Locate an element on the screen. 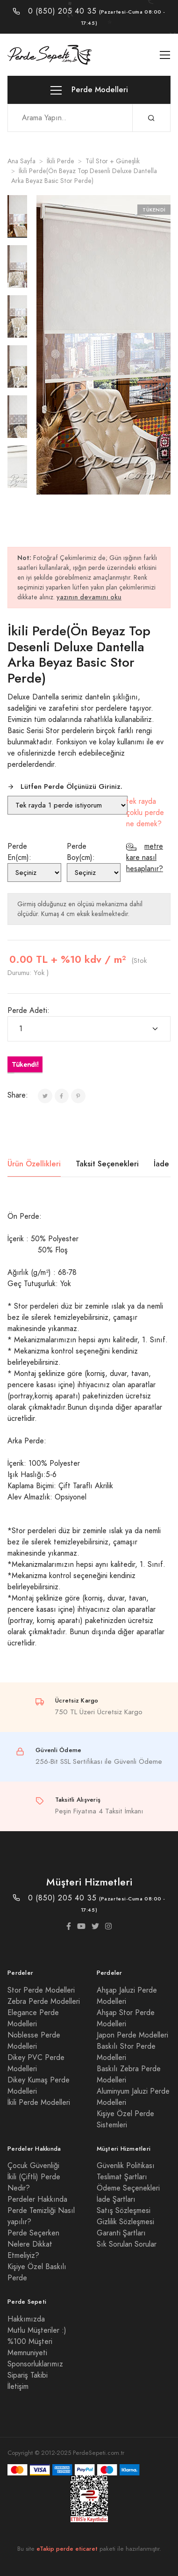 This screenshot has width=178, height=2576. [Toggle navigation] is located at coordinates (165, 55).